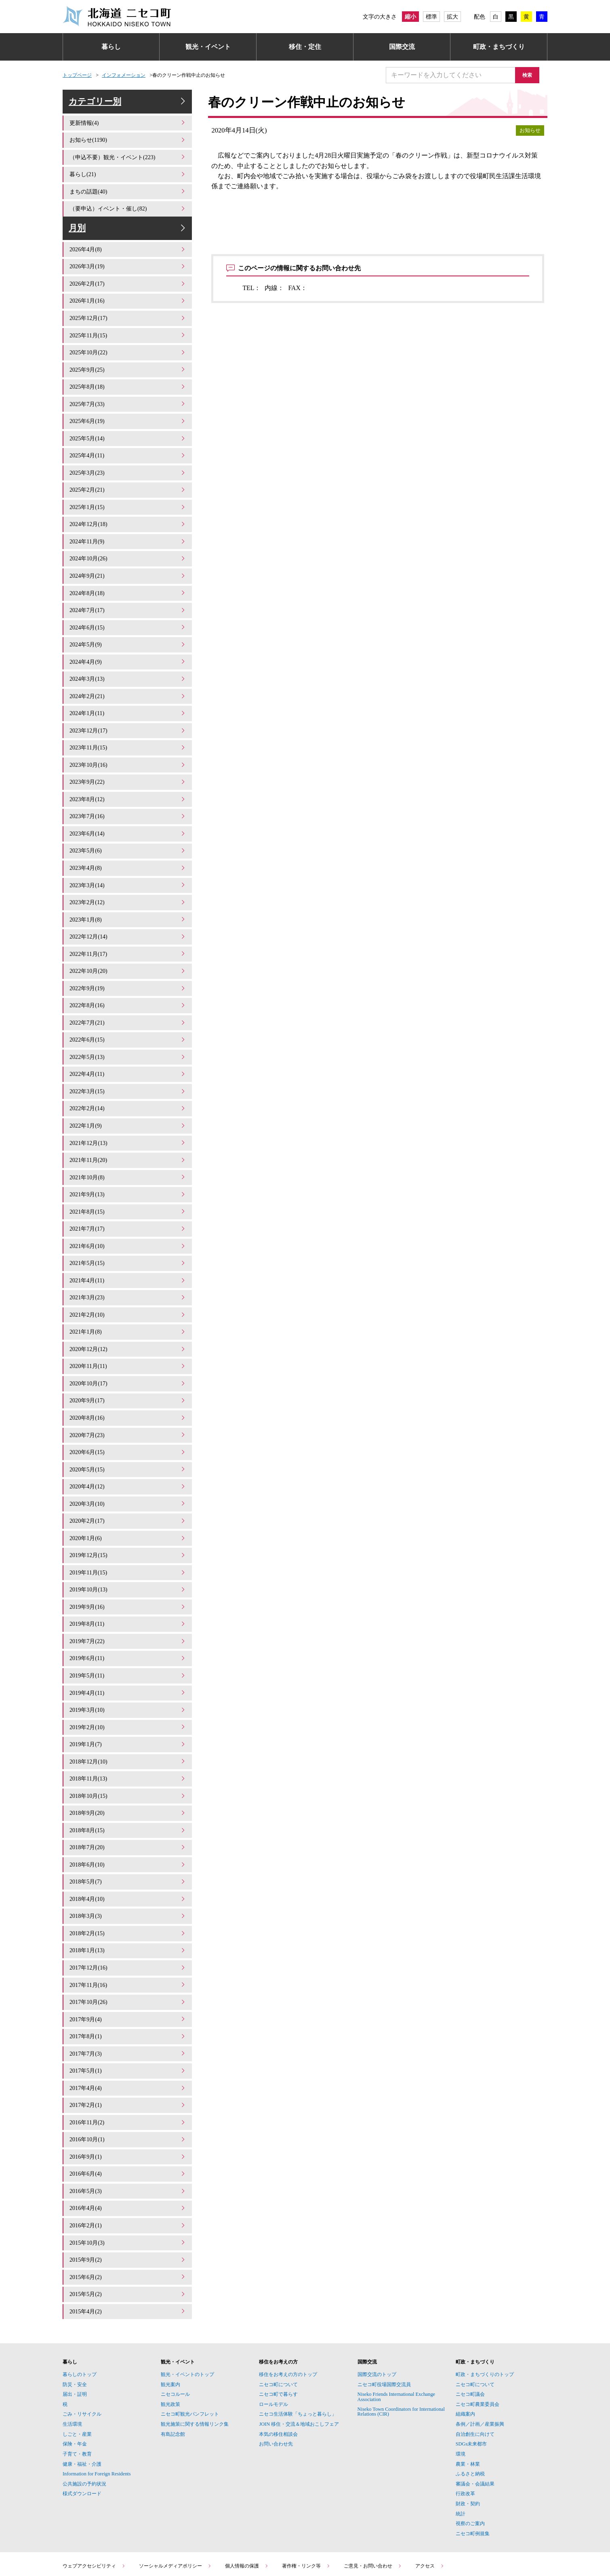 The width and height of the screenshot is (610, 2576). I want to click on 健康・福祉・介護, so click(82, 2394).